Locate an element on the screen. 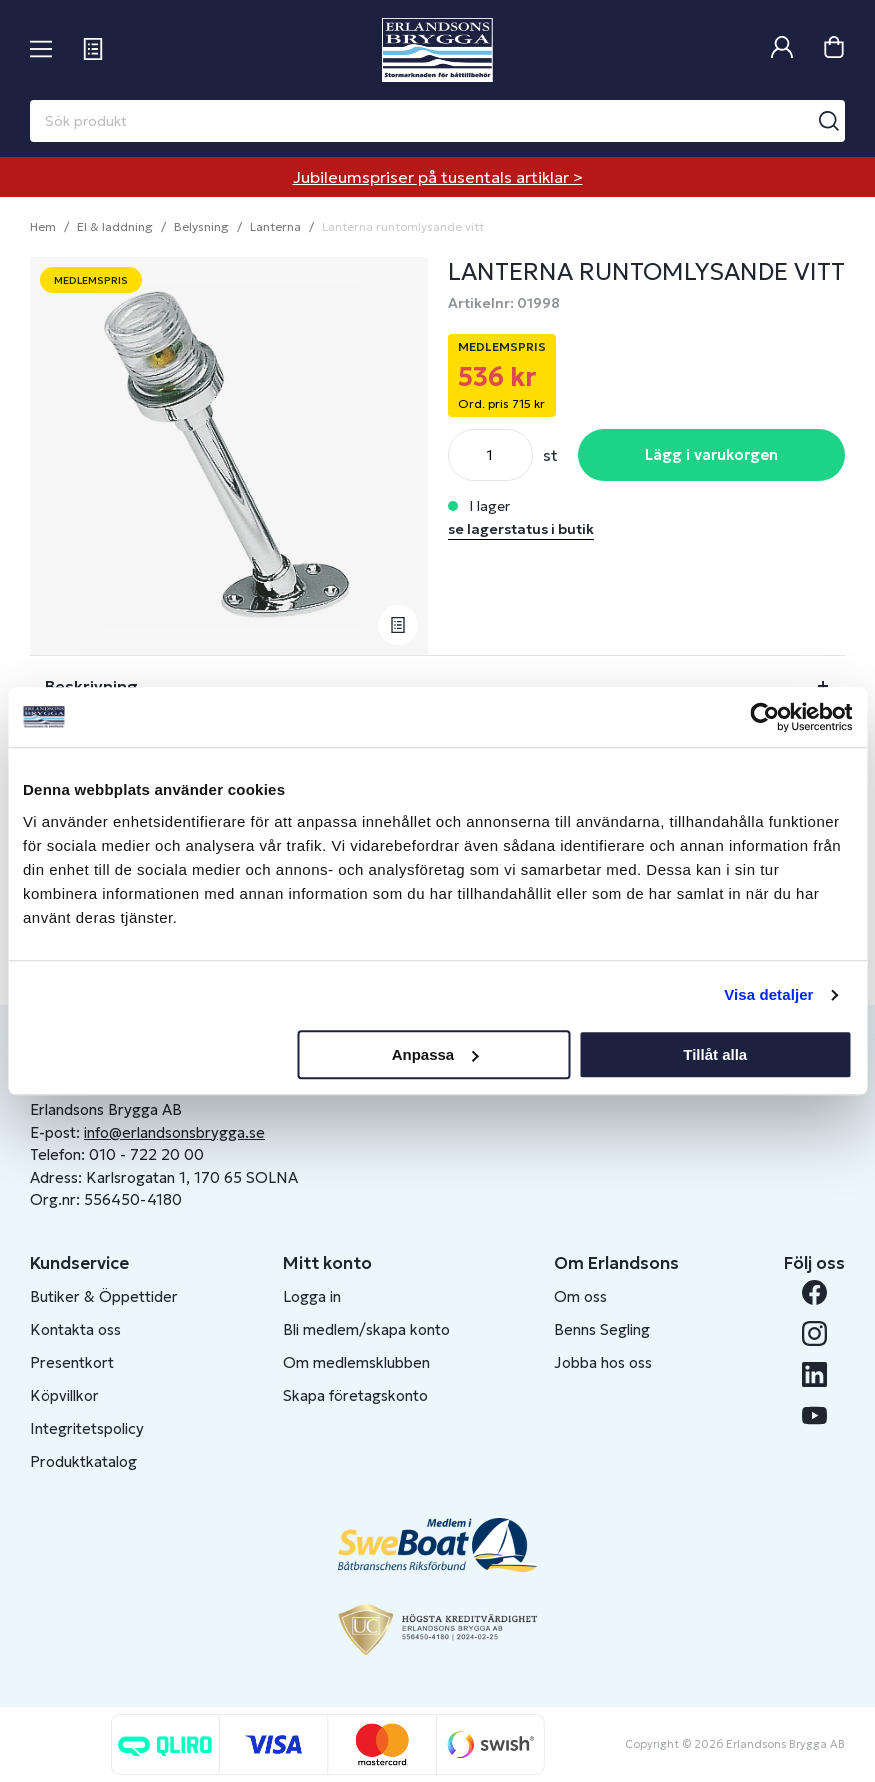 The height and width of the screenshot is (1782, 875). El & laddning is located at coordinates (115, 226).